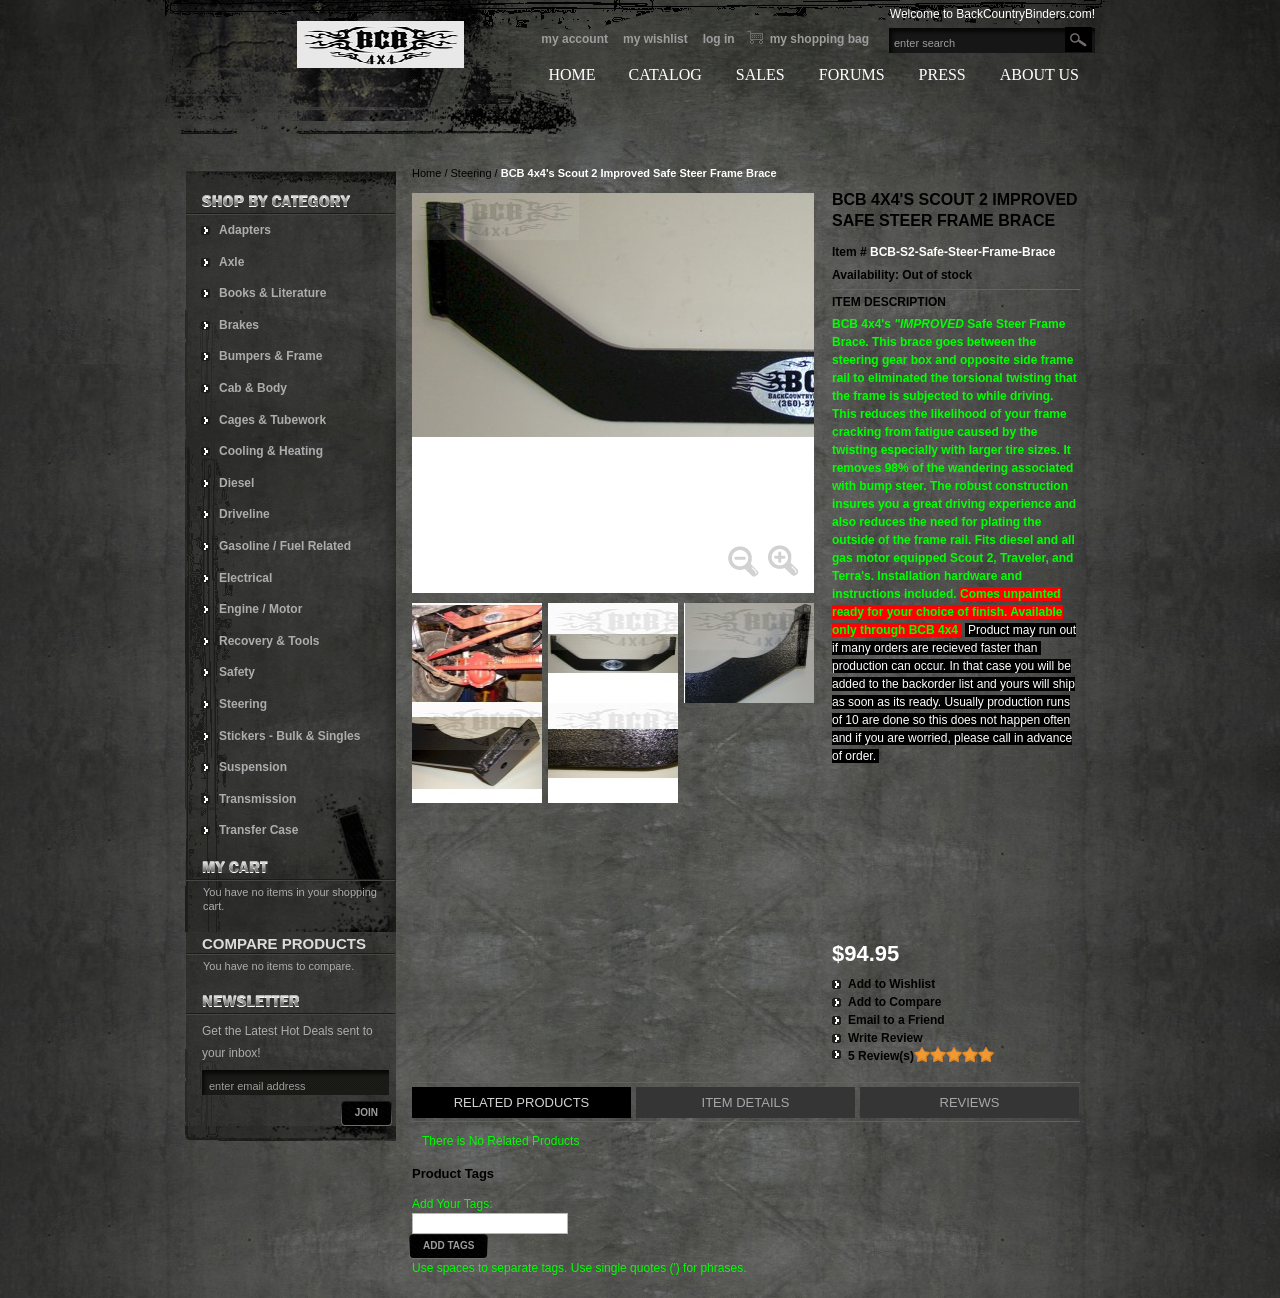 The width and height of the screenshot is (1280, 1298). Describe the element at coordinates (452, 1204) in the screenshot. I see `Add Your Tags:` at that location.